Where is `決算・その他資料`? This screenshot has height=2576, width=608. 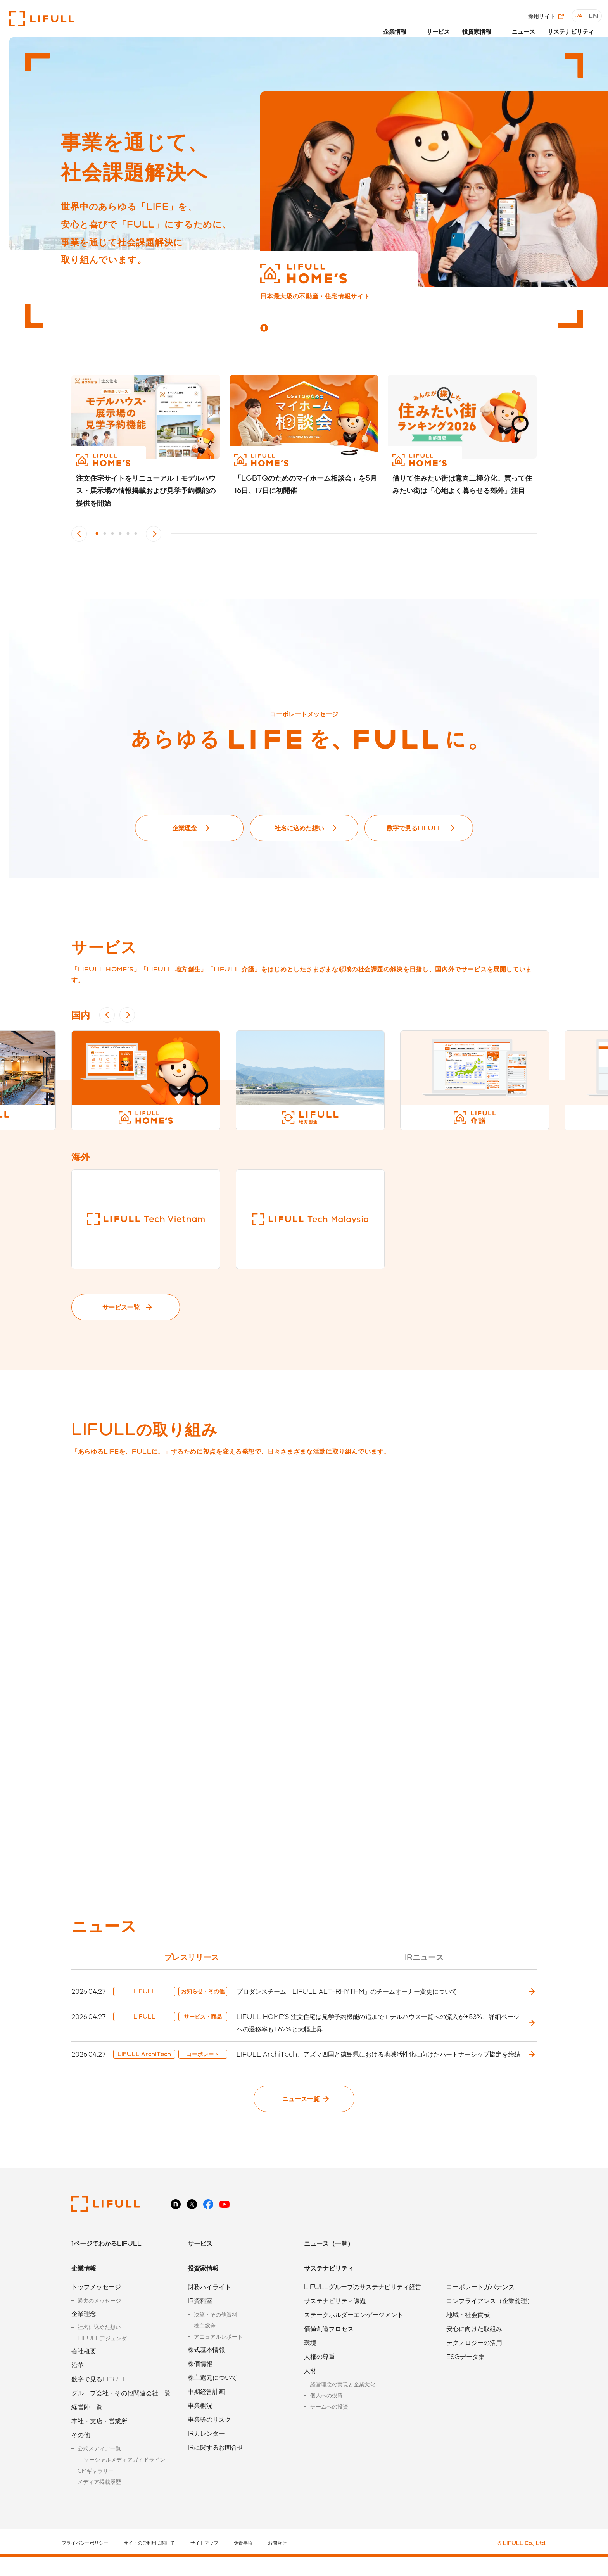
決算・その他資料 is located at coordinates (215, 2339).